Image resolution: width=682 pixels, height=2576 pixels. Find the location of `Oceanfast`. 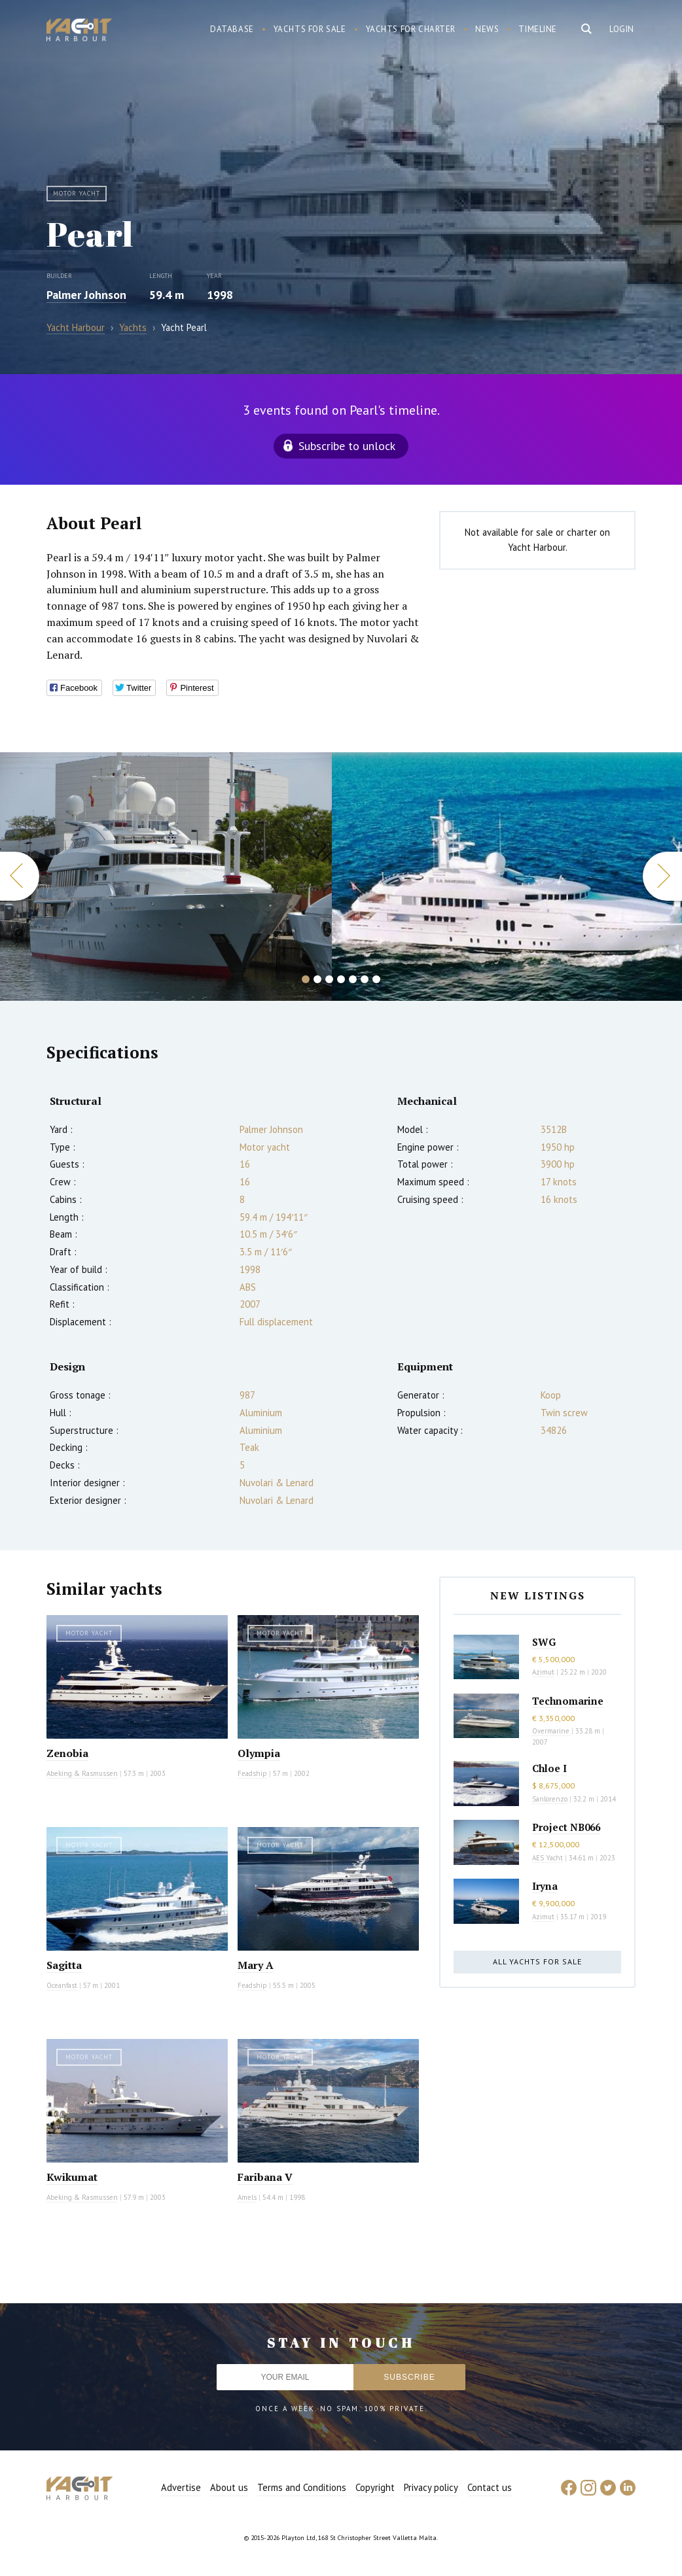

Oceanfast is located at coordinates (61, 1985).